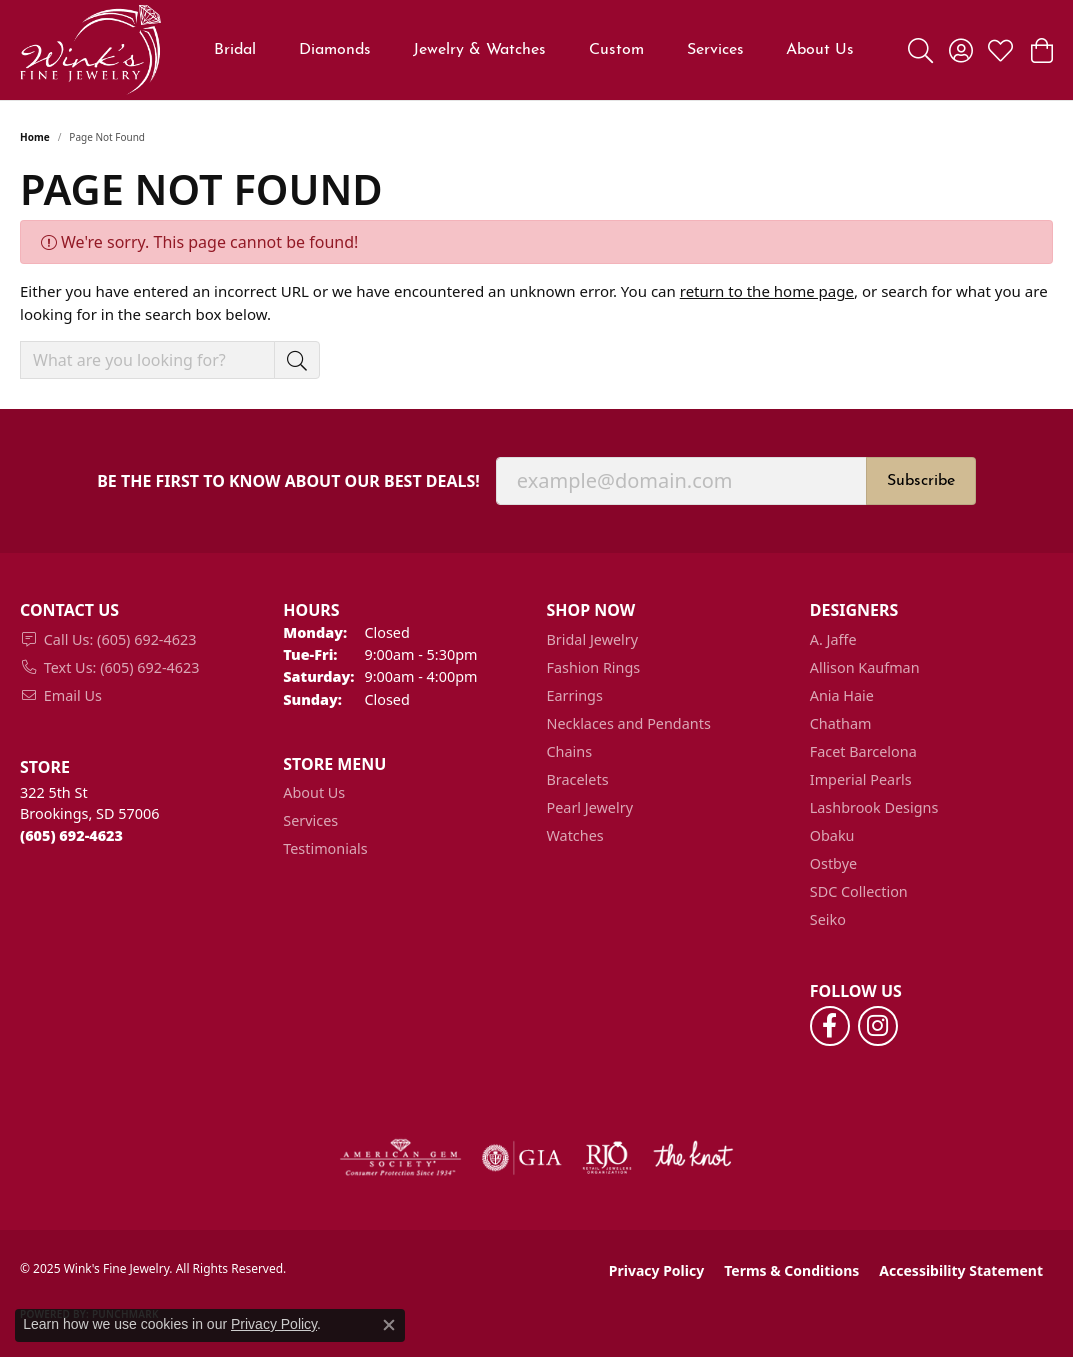  What do you see at coordinates (71, 835) in the screenshot?
I see `[Call the Store]` at bounding box center [71, 835].